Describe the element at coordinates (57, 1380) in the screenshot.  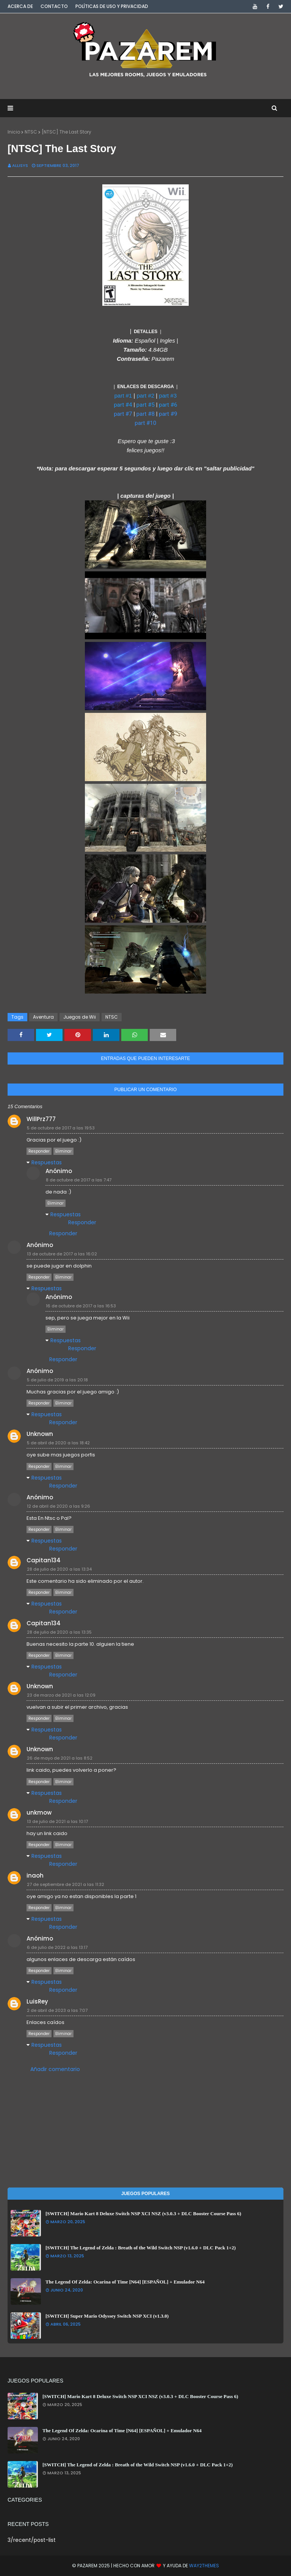
I see `5 de julio de 2019 a las 20:18` at that location.